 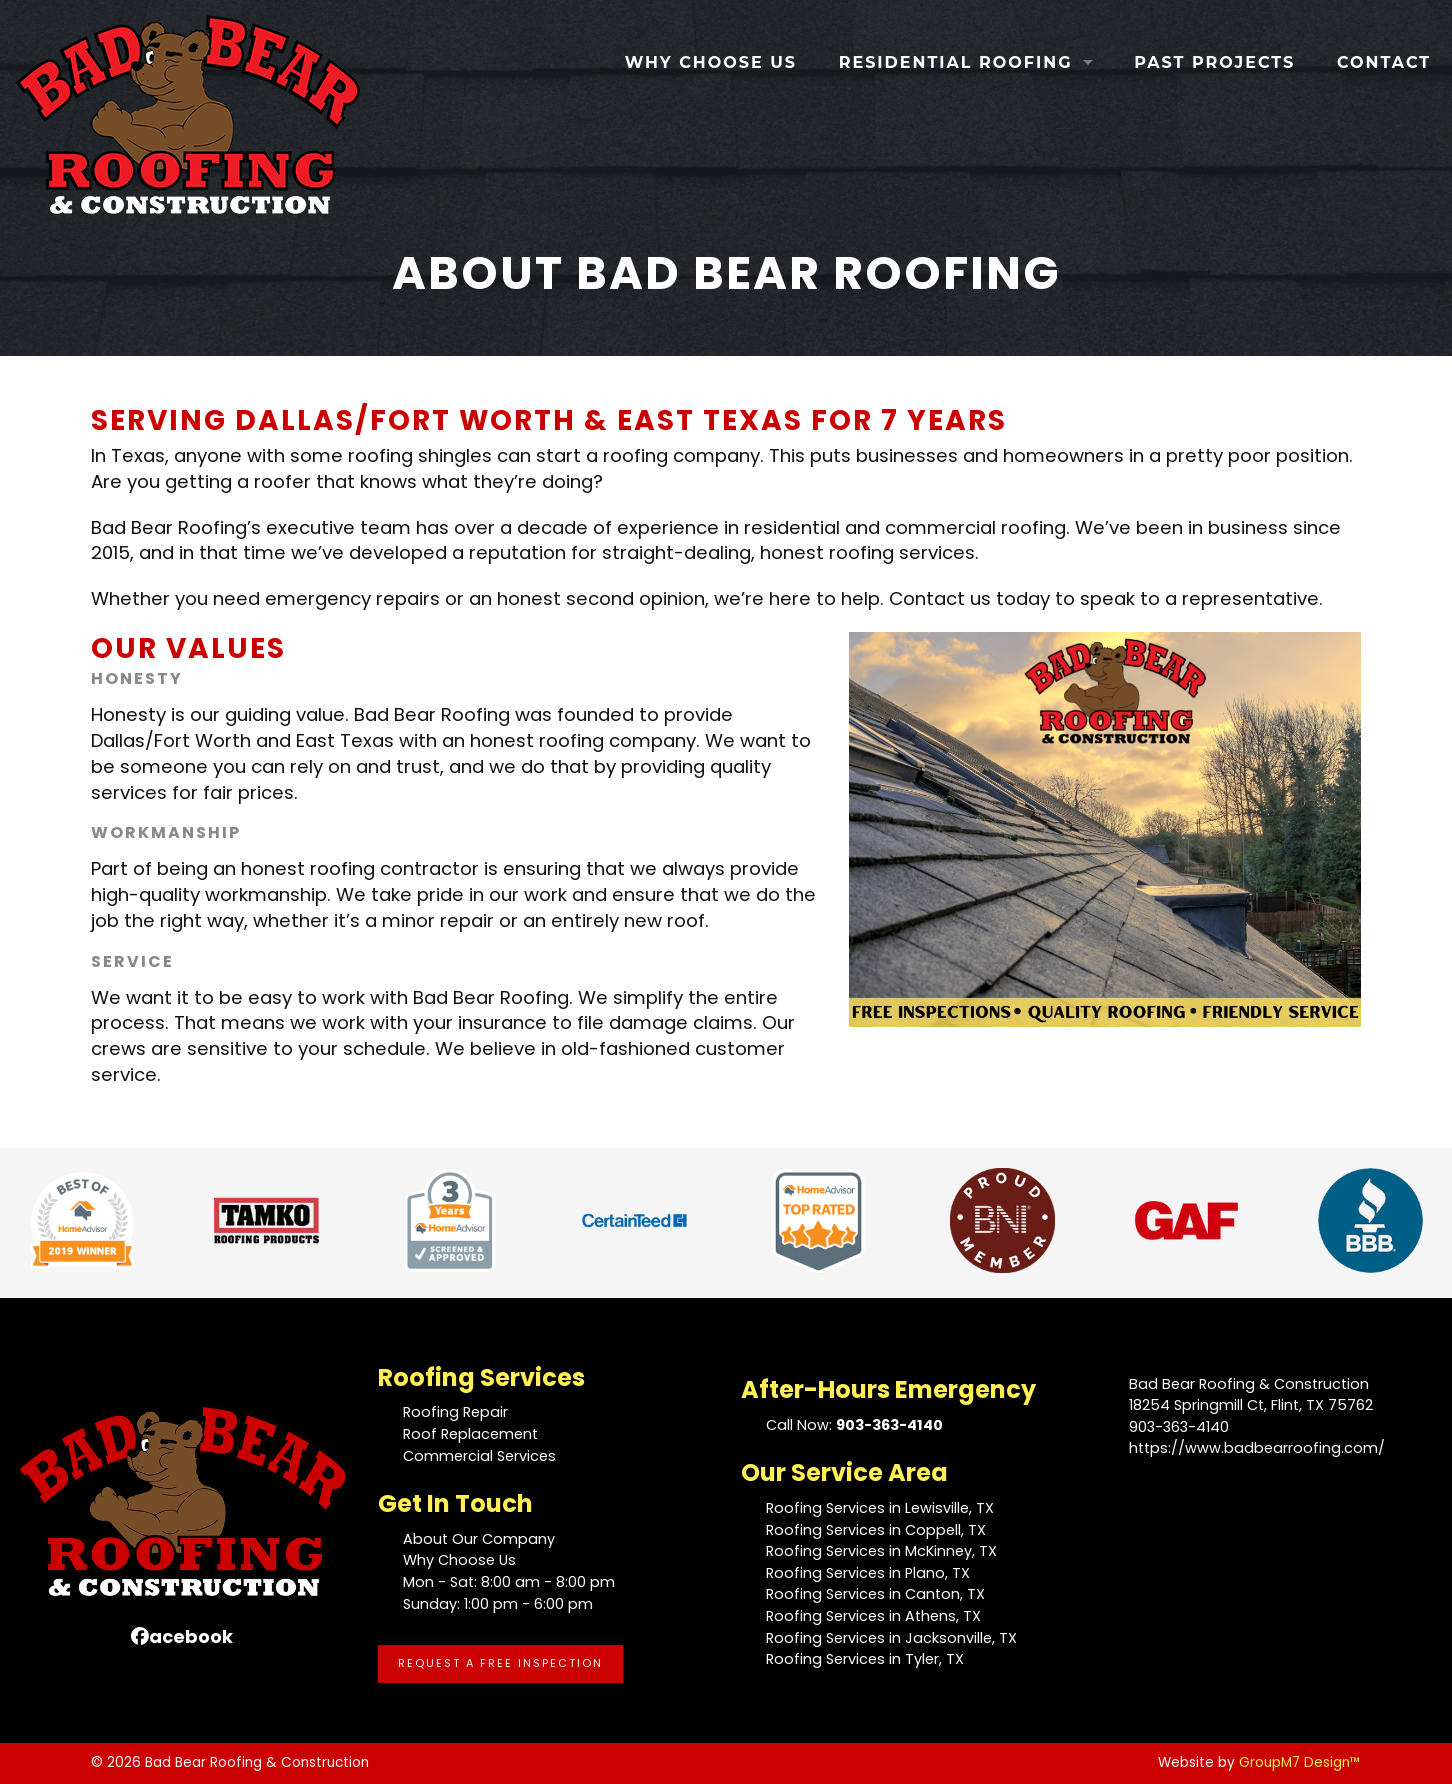 I want to click on Roofing Repair, so click(x=455, y=1412).